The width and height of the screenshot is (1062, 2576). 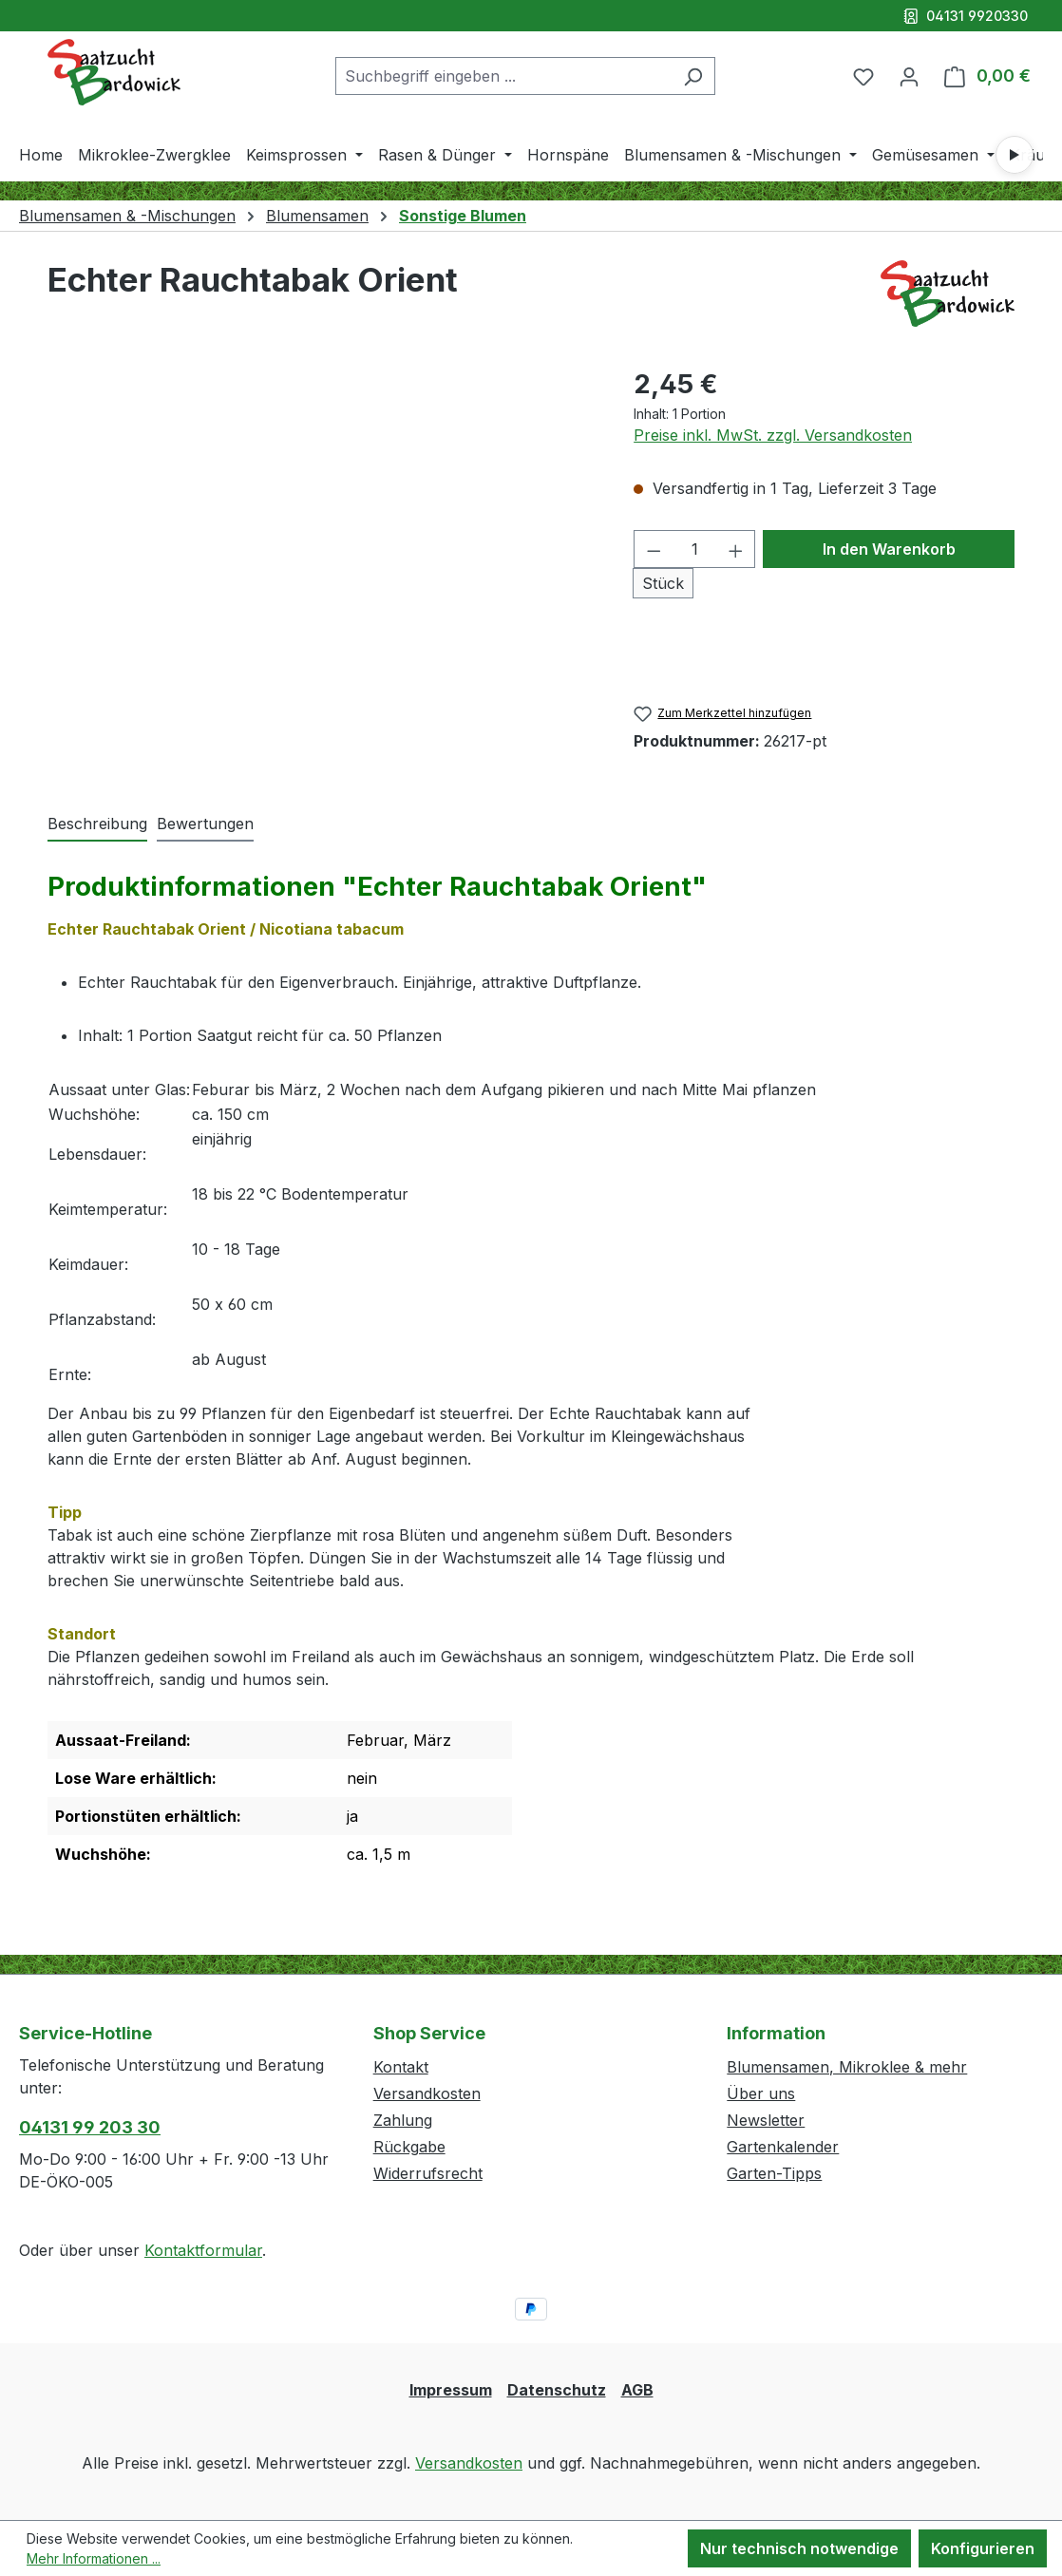 What do you see at coordinates (450, 2389) in the screenshot?
I see `Impressum` at bounding box center [450, 2389].